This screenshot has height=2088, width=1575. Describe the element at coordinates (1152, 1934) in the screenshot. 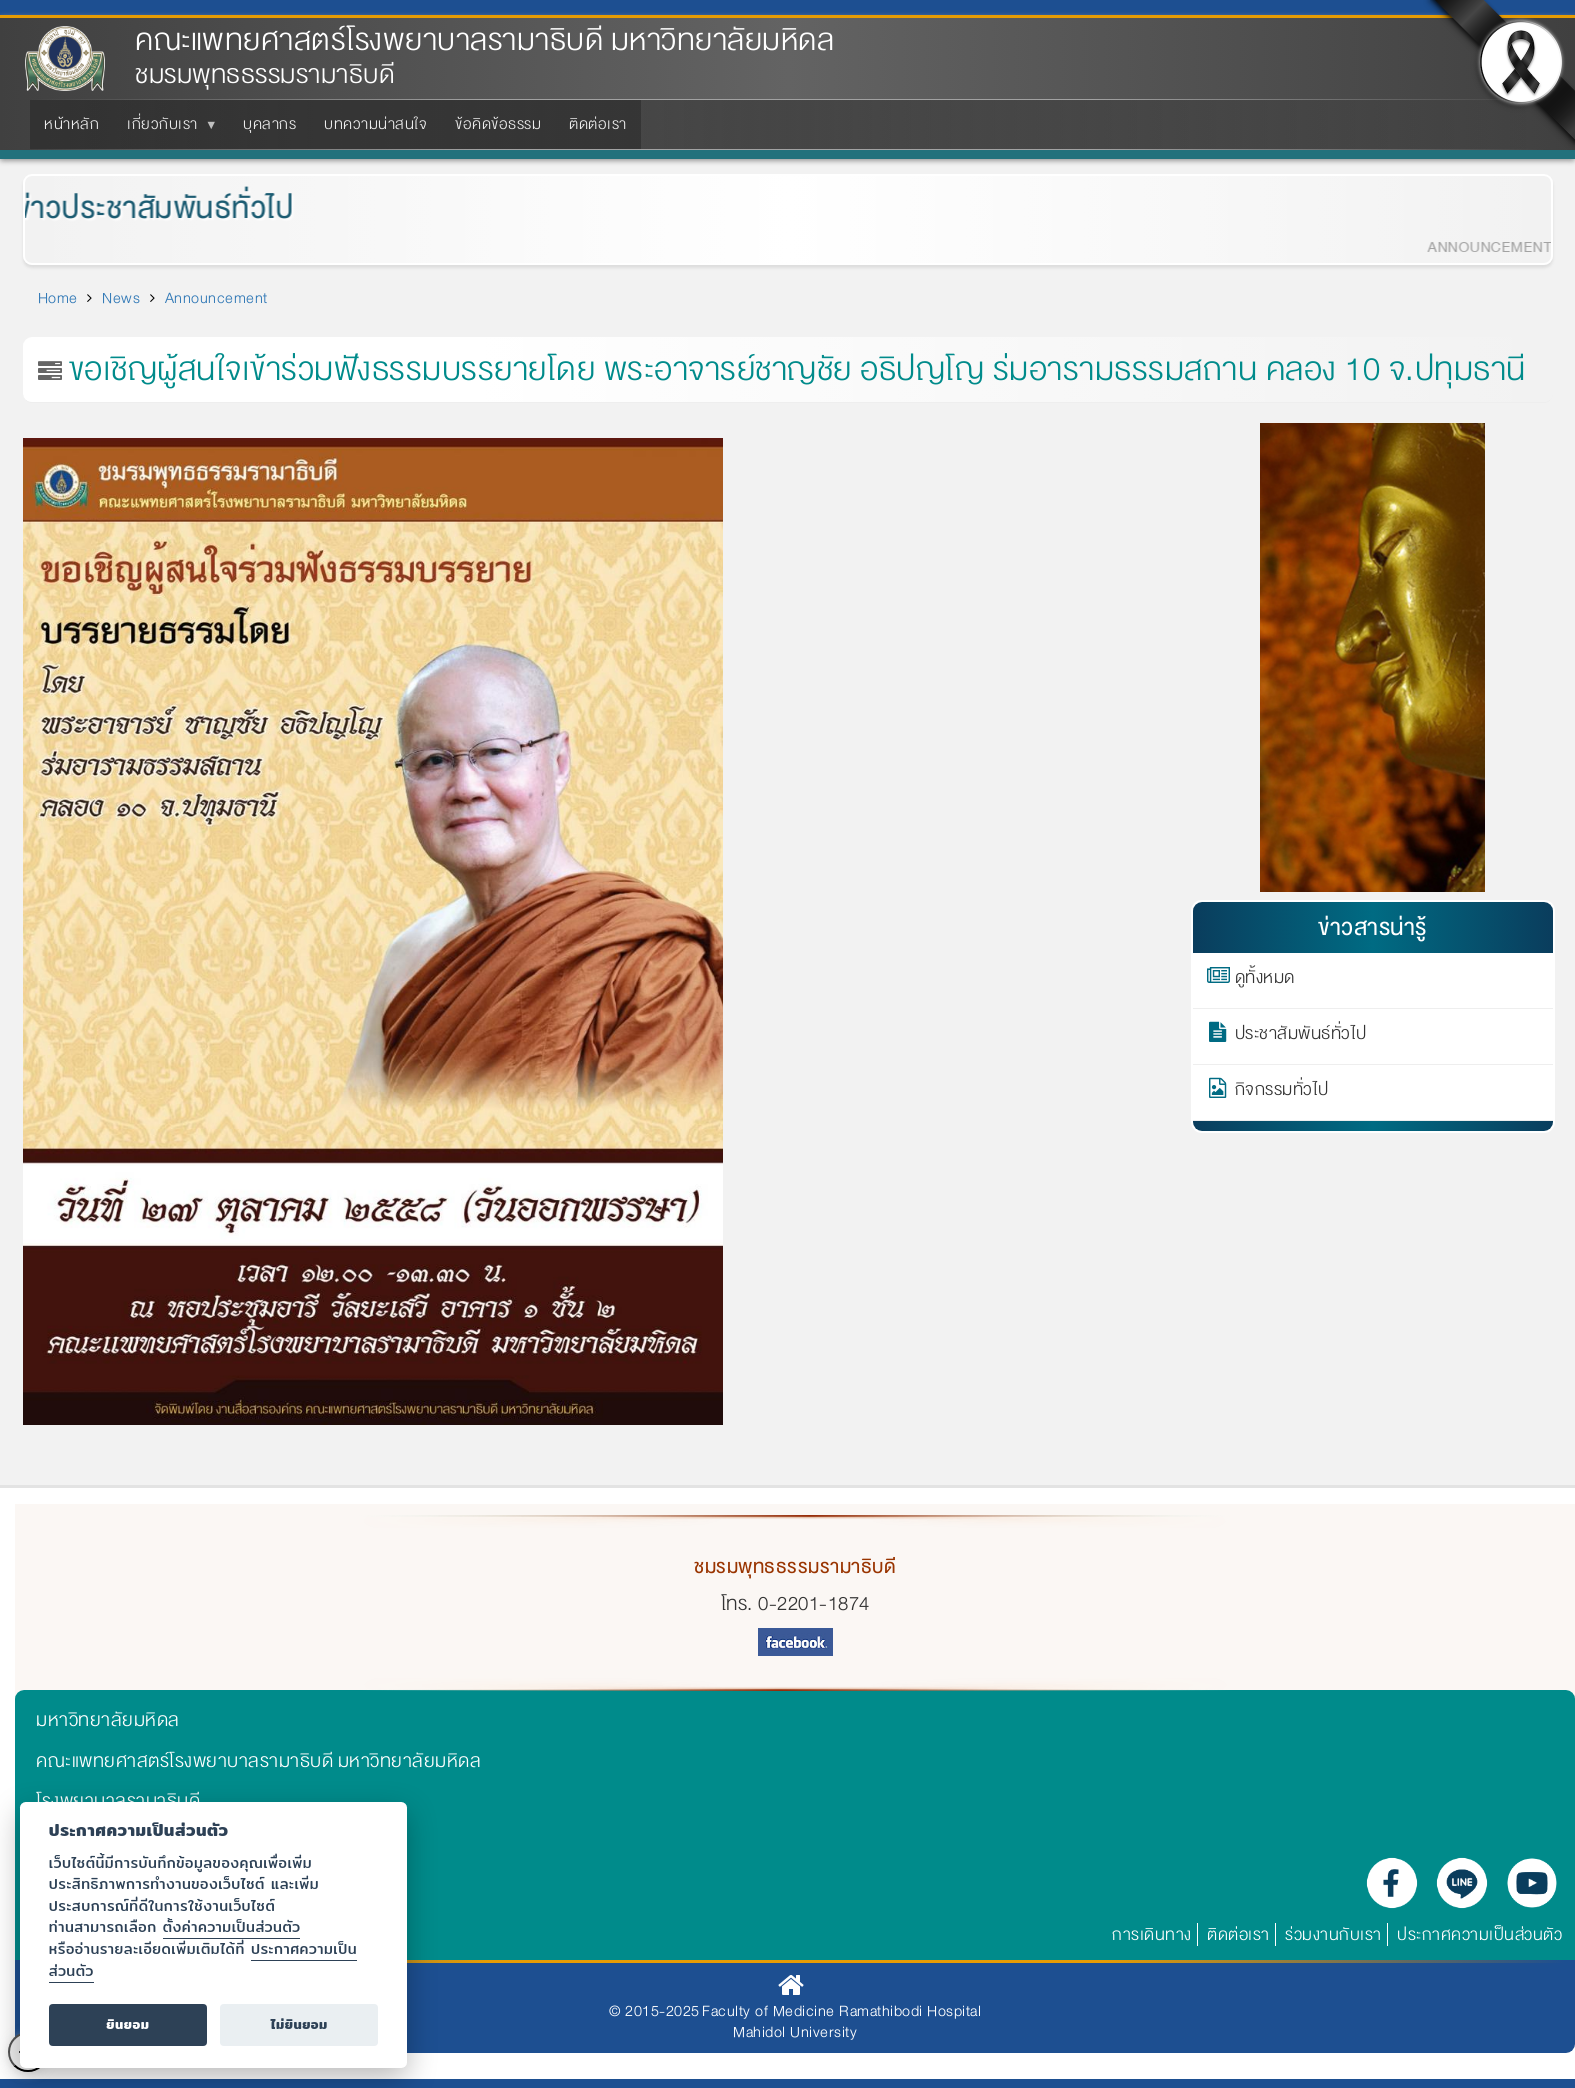

I see `การเดินทาง` at that location.